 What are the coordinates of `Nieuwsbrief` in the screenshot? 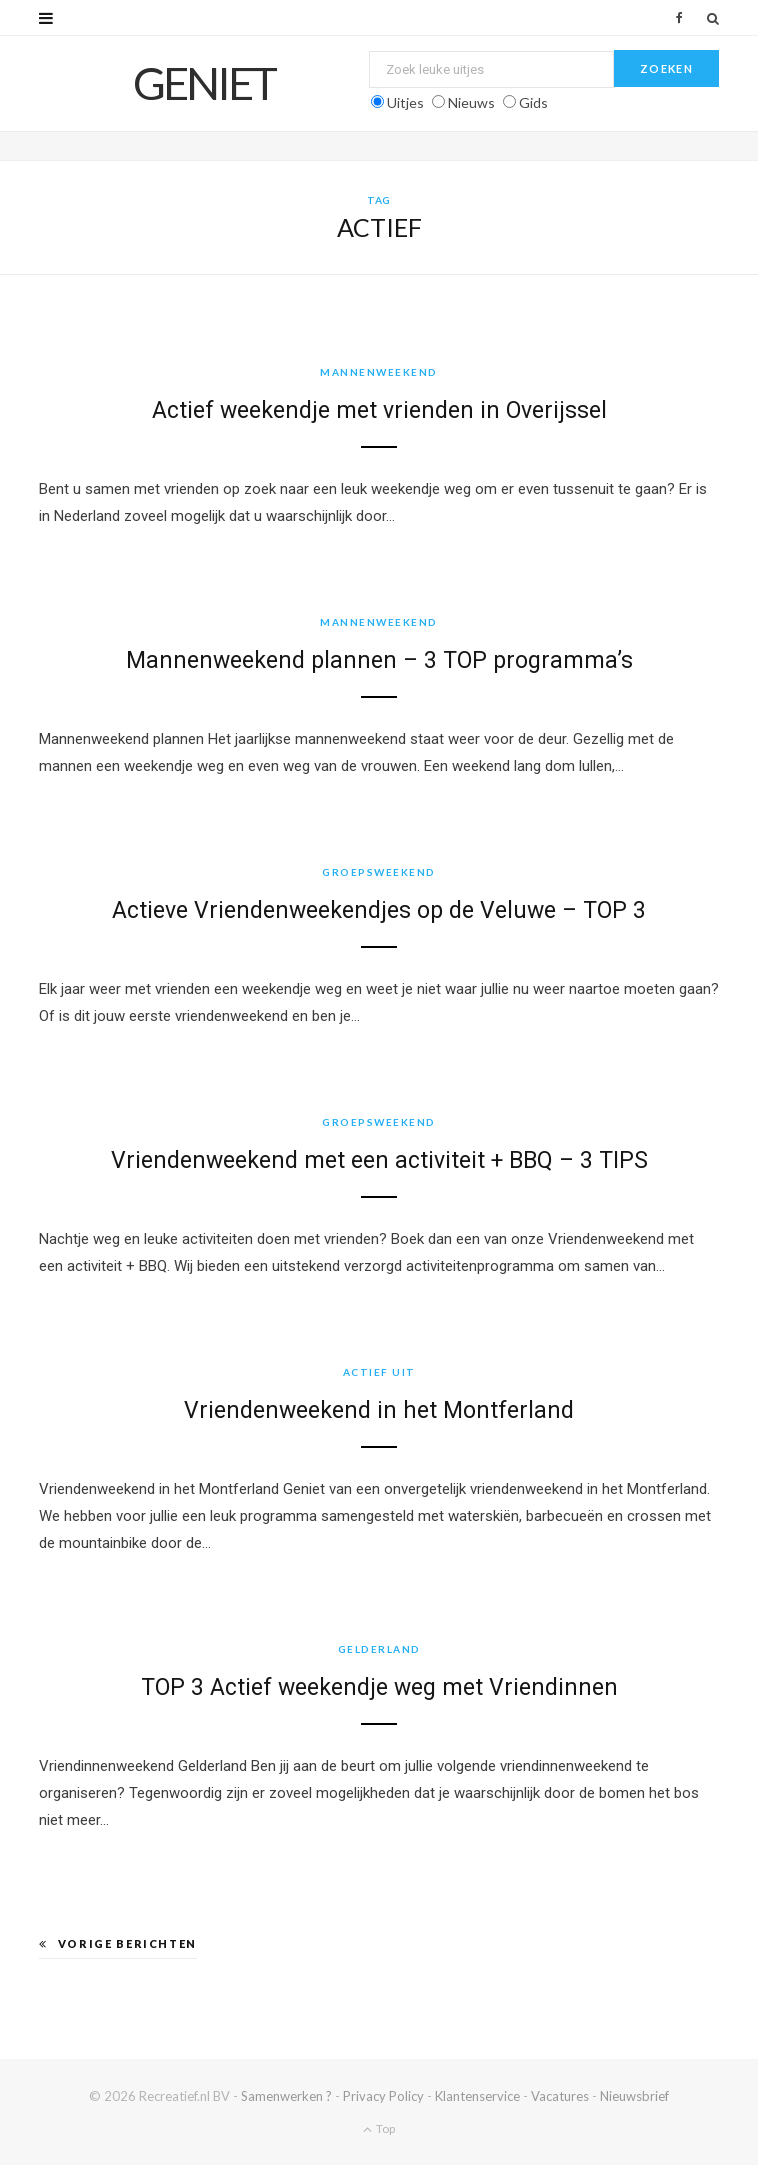 It's located at (634, 2096).